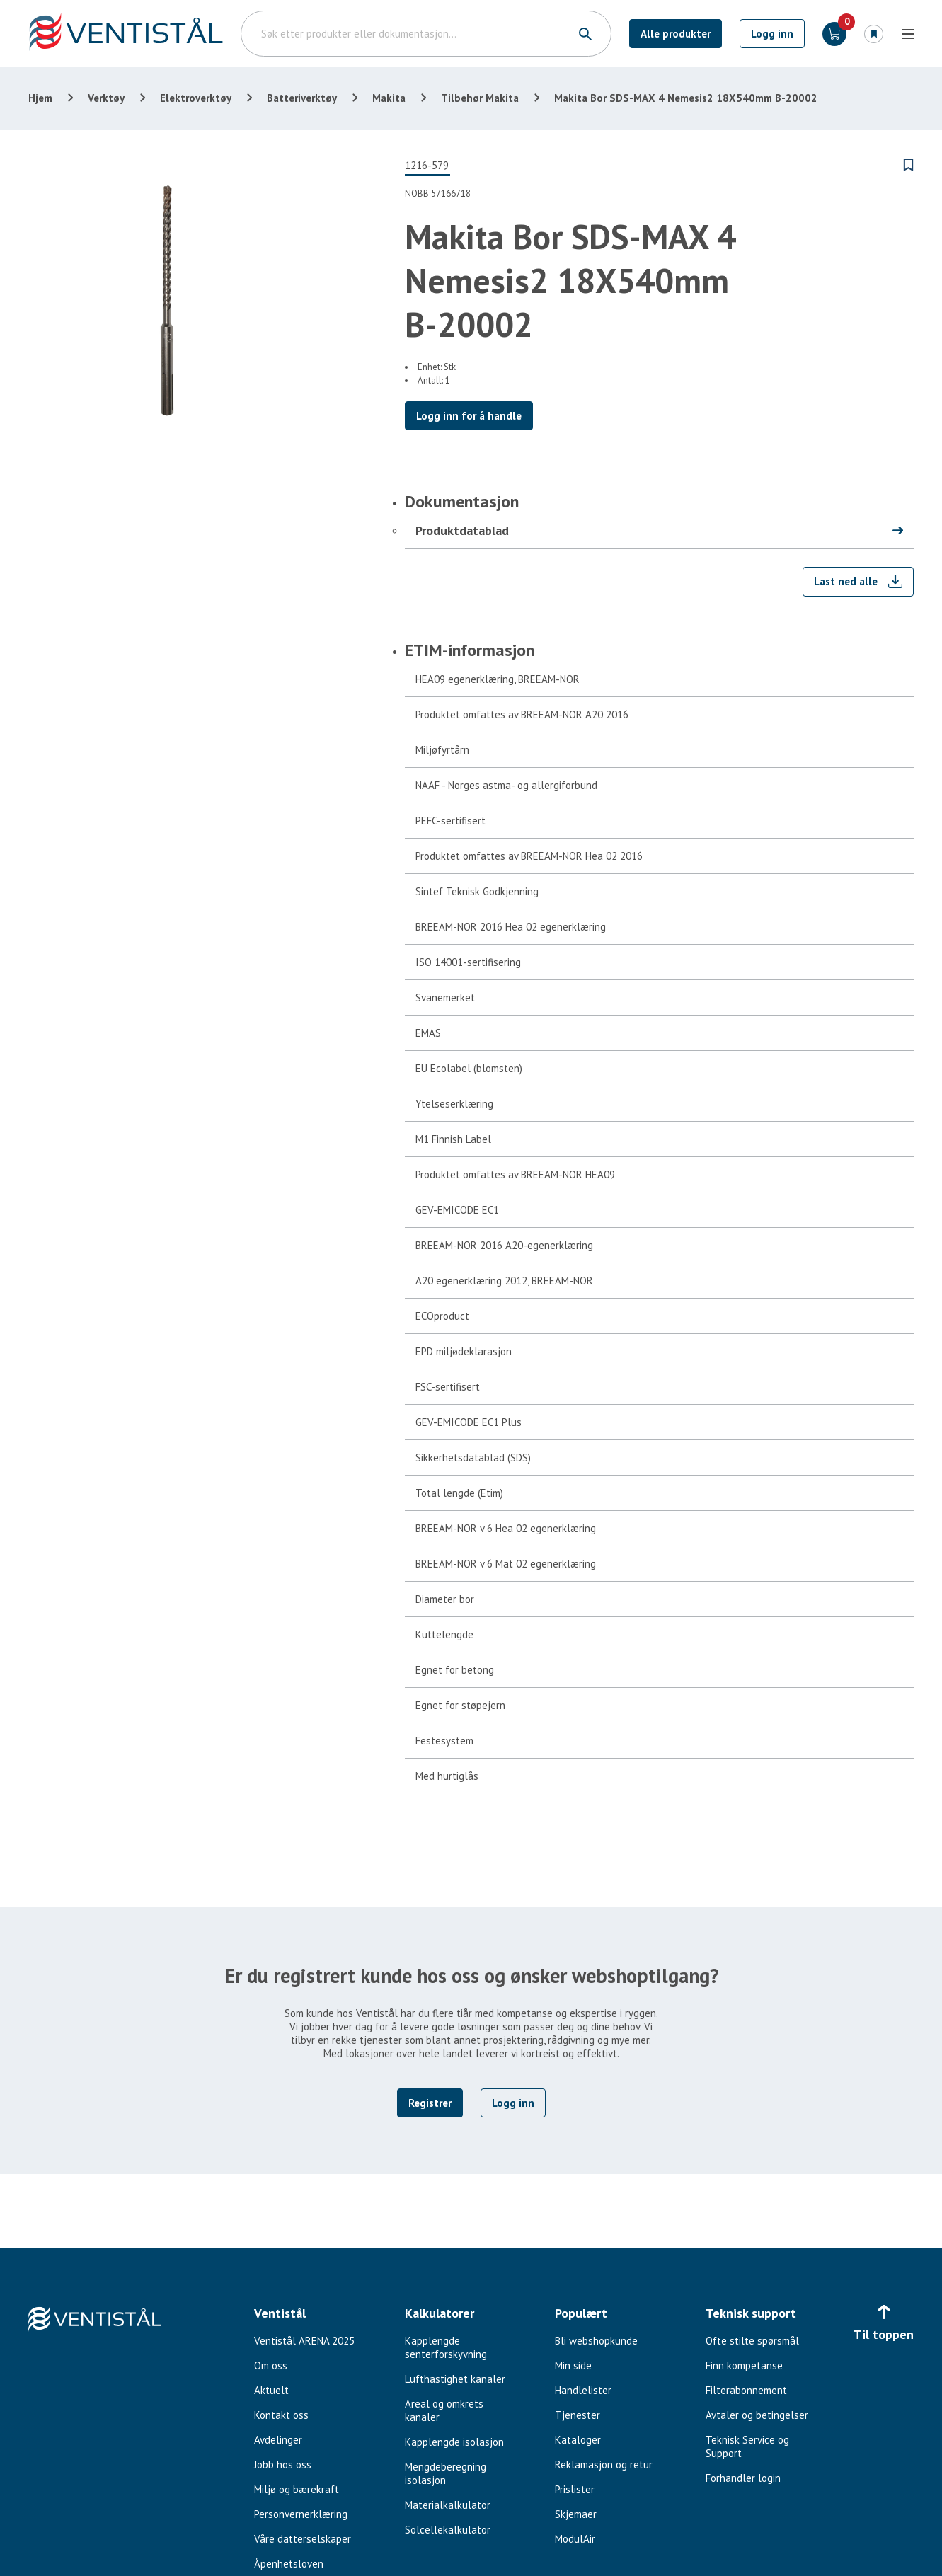 The height and width of the screenshot is (2576, 942). Describe the element at coordinates (389, 98) in the screenshot. I see `Makita` at that location.